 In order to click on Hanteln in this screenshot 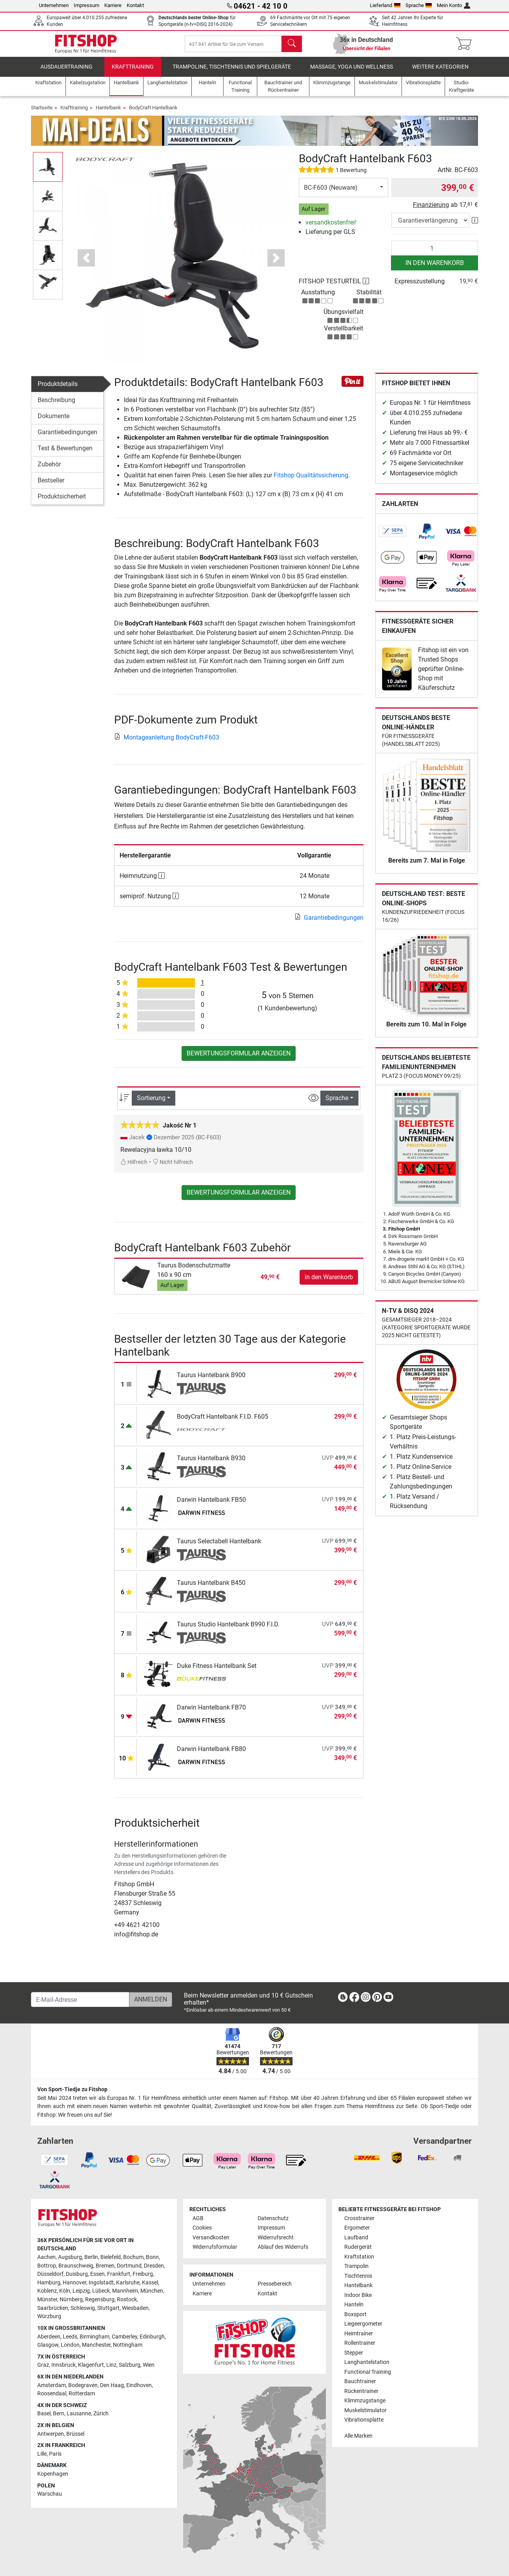, I will do `click(354, 2305)`.